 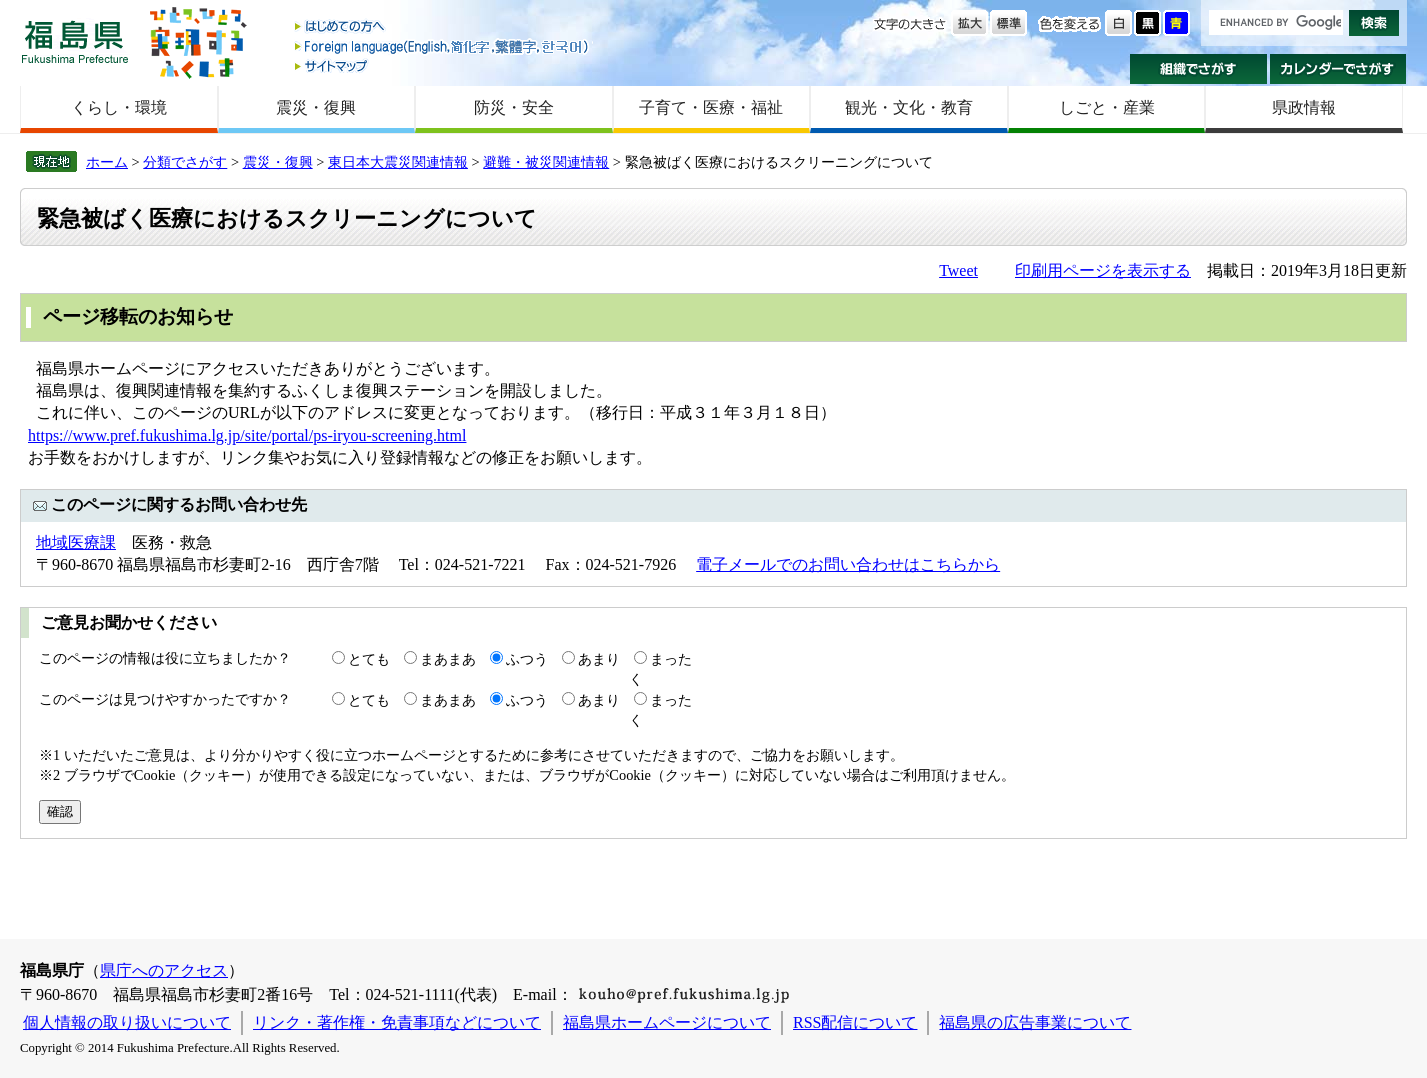 What do you see at coordinates (119, 107) in the screenshot?
I see `くらし・環境` at bounding box center [119, 107].